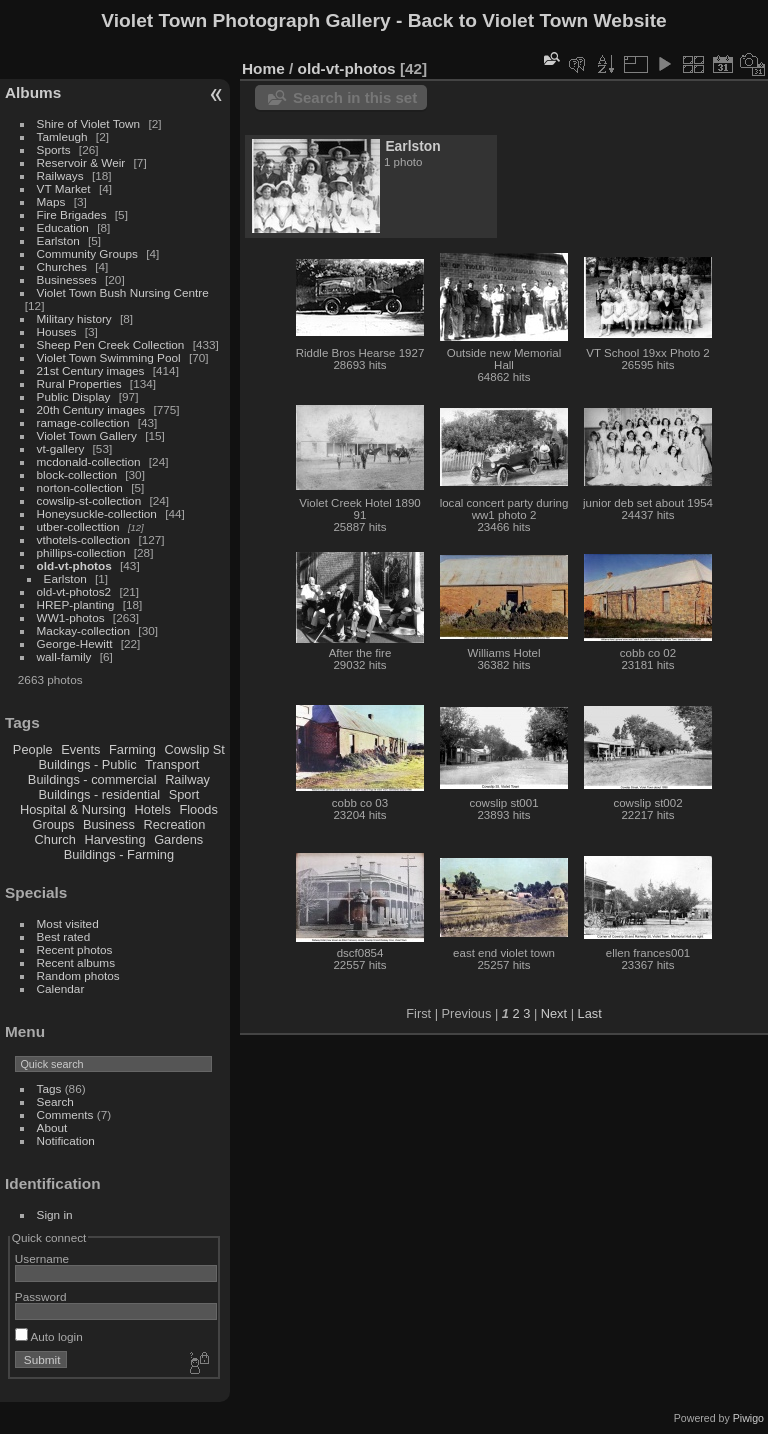 The image size is (768, 1434). I want to click on utber-collecttion, so click(78, 526).